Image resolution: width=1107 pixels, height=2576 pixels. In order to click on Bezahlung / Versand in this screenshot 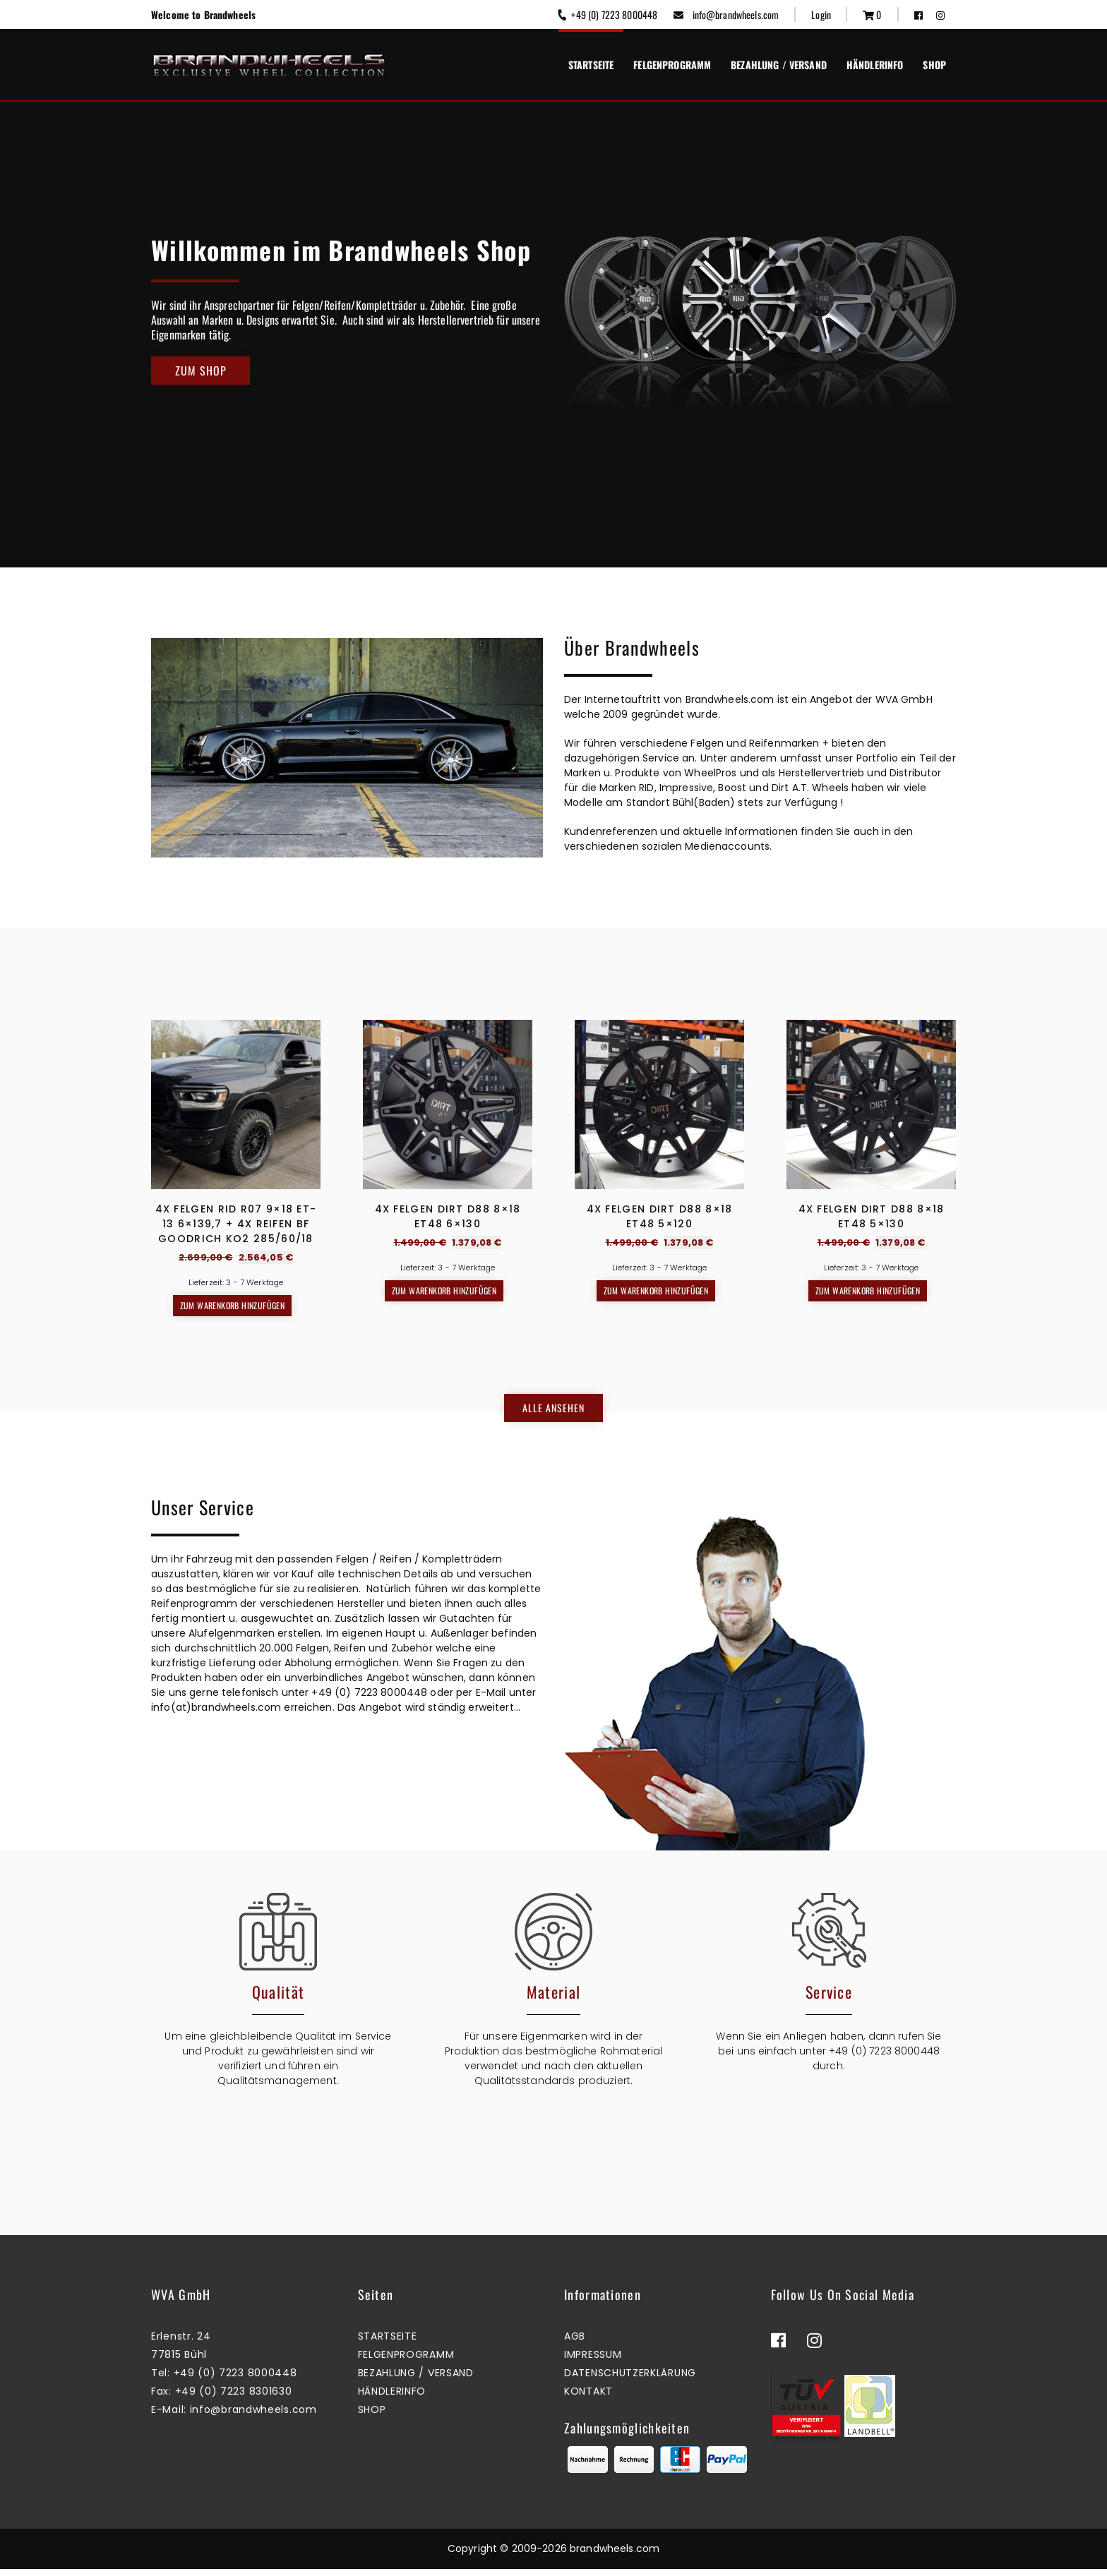, I will do `click(779, 64)`.